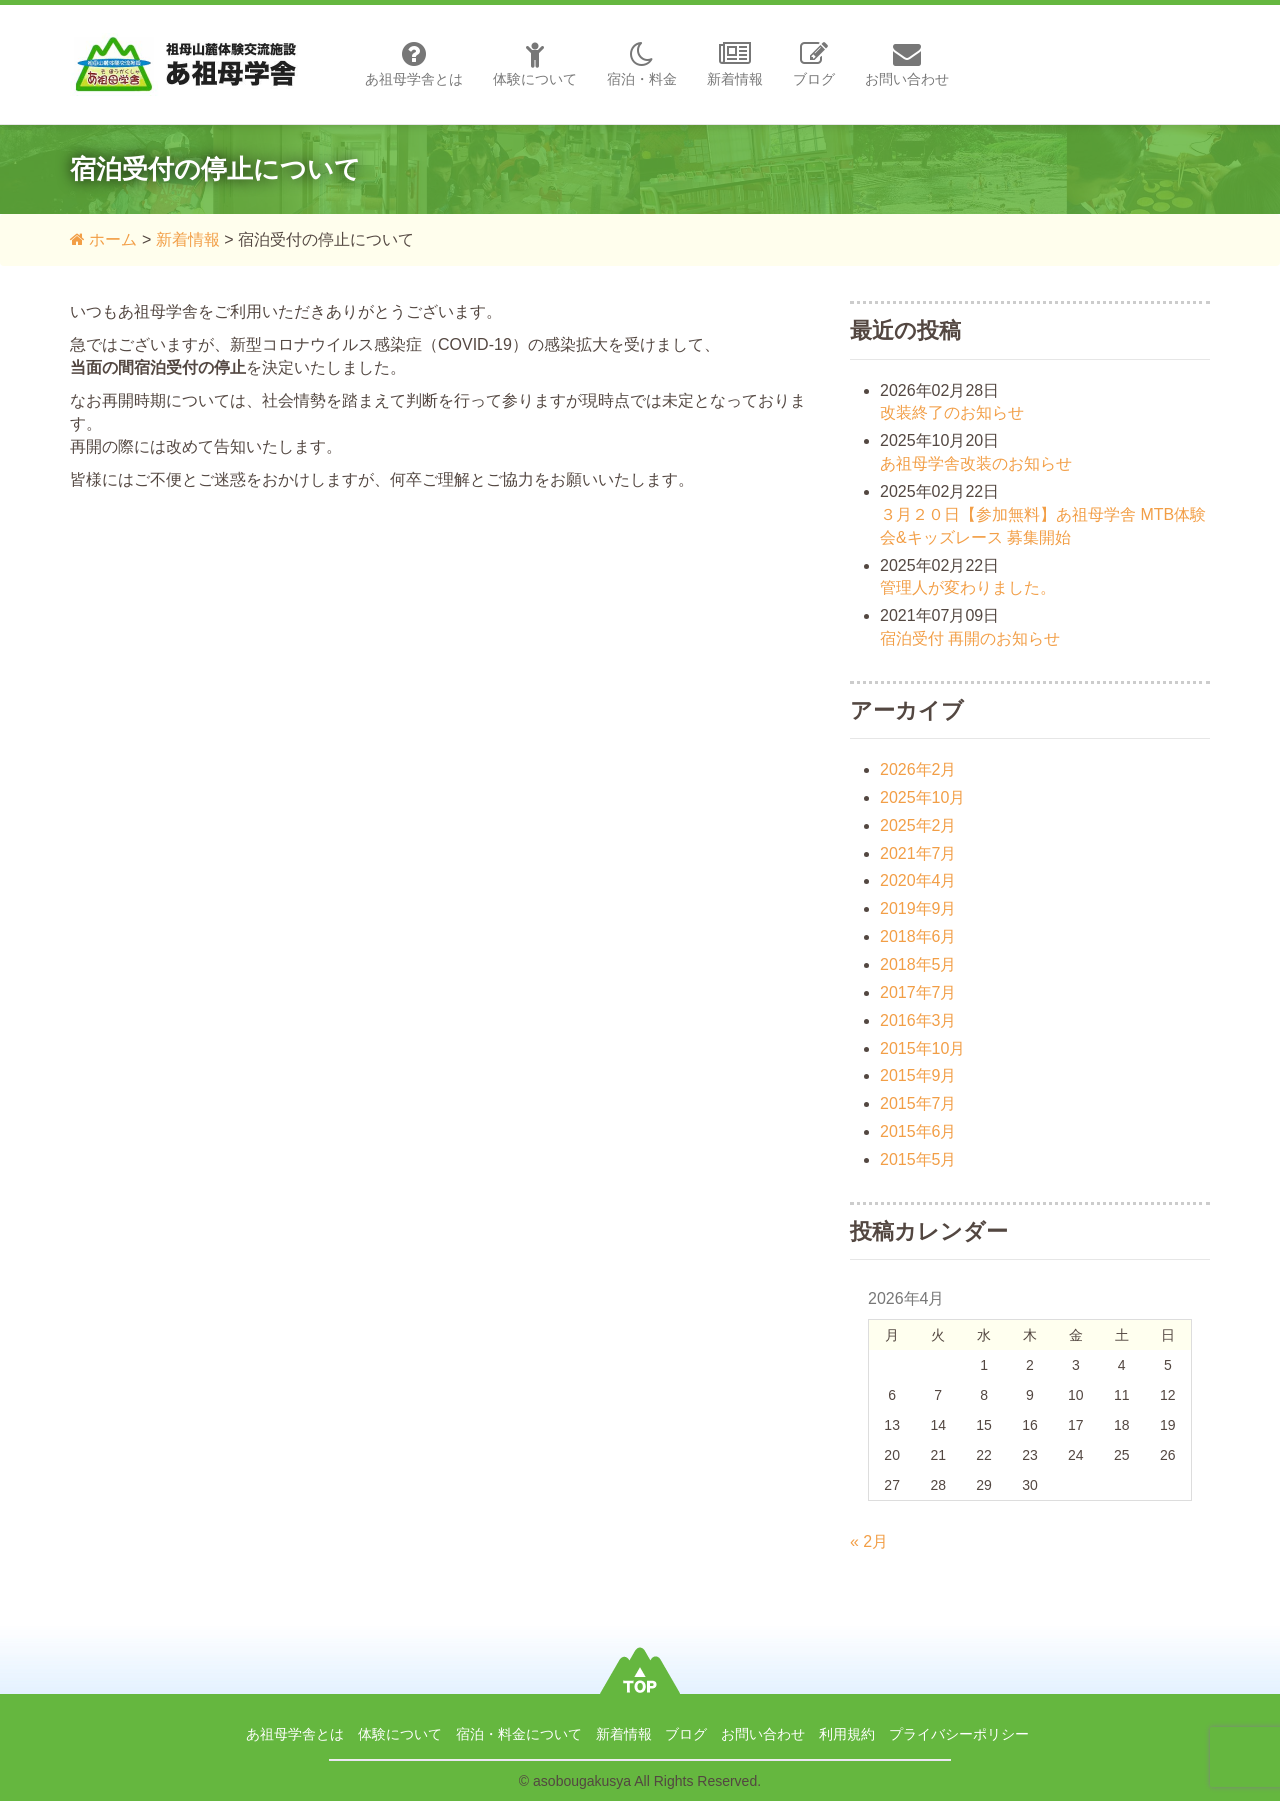 The height and width of the screenshot is (1801, 1280). What do you see at coordinates (414, 63) in the screenshot?
I see `あ祖母学舎とは` at bounding box center [414, 63].